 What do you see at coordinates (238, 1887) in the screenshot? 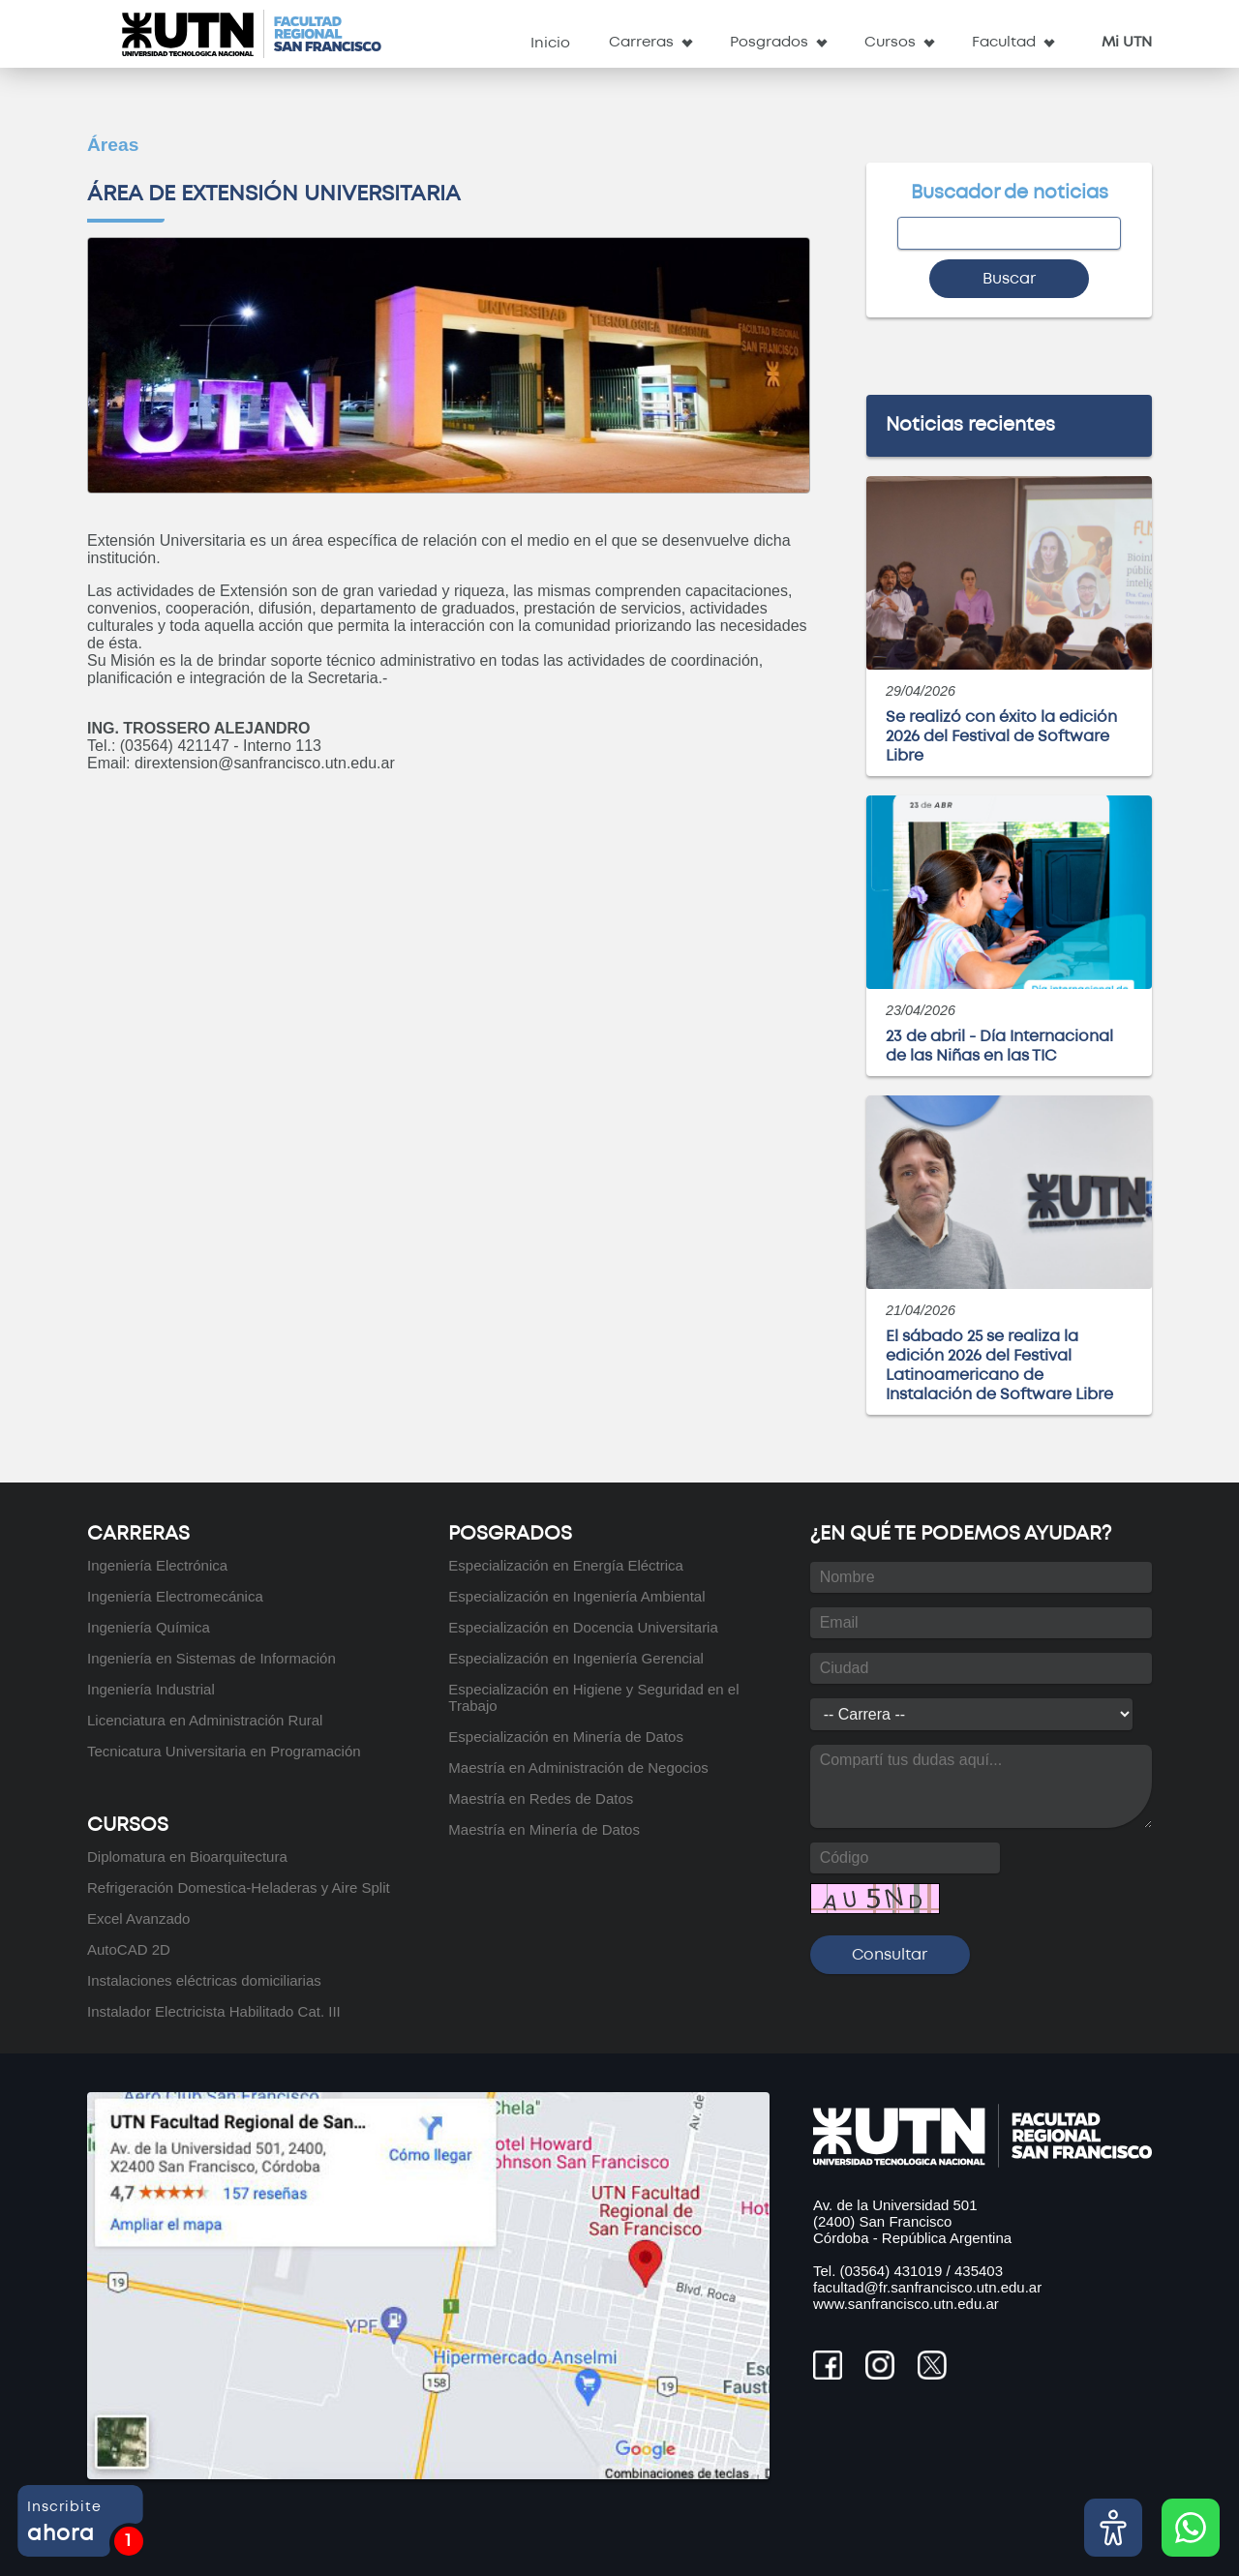
I see `Refrigeración Domestica-Heladeras y Aire Split` at bounding box center [238, 1887].